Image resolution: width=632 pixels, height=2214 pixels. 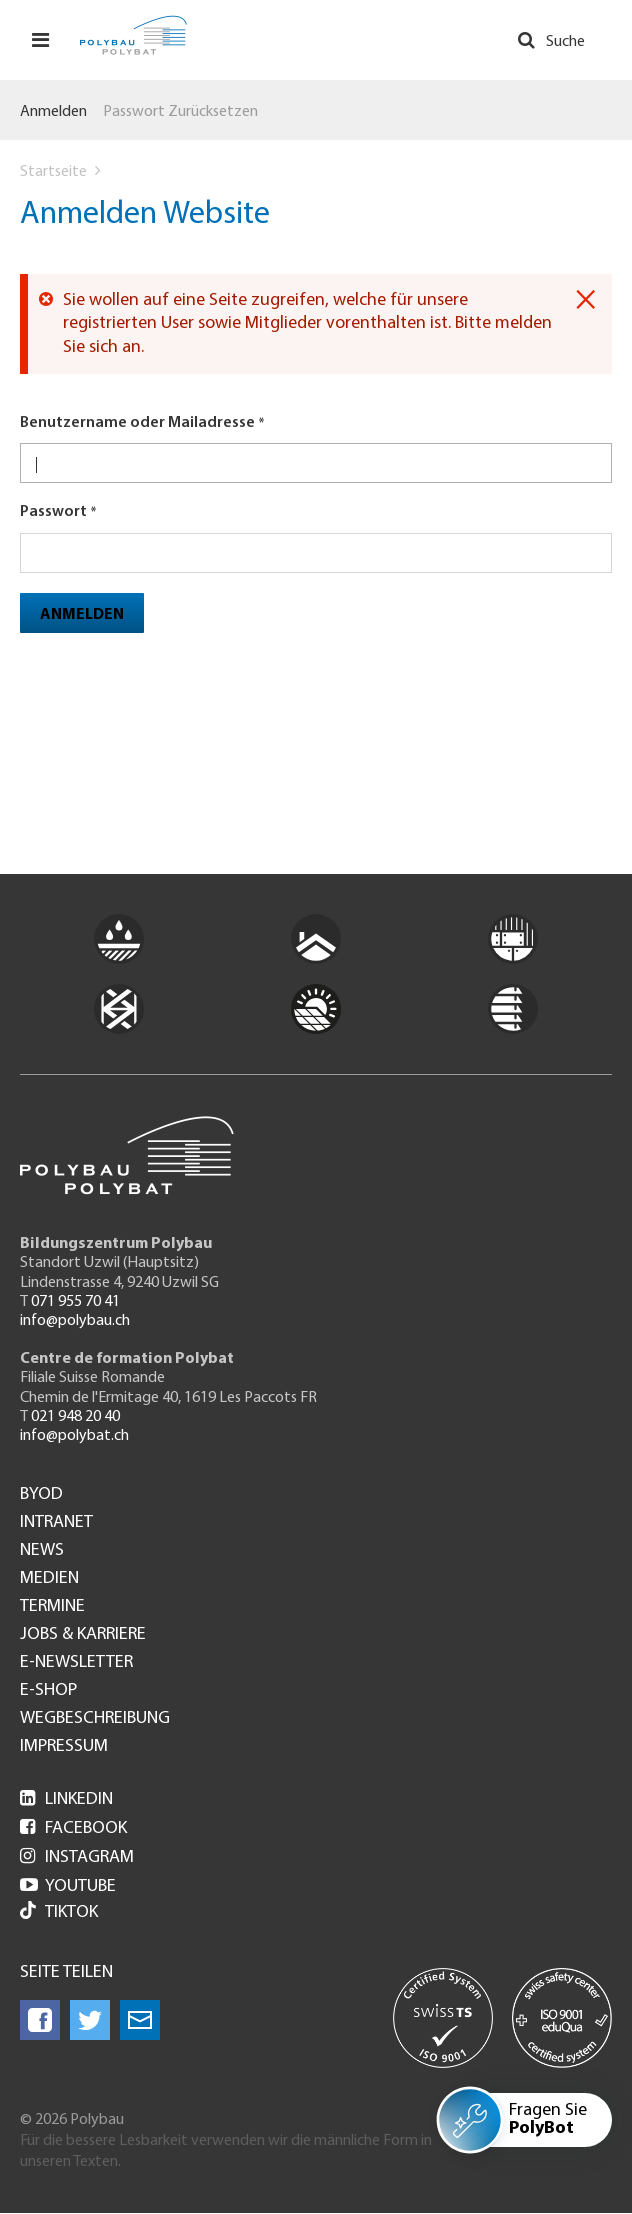 I want to click on Facebook, so click(x=73, y=1828).